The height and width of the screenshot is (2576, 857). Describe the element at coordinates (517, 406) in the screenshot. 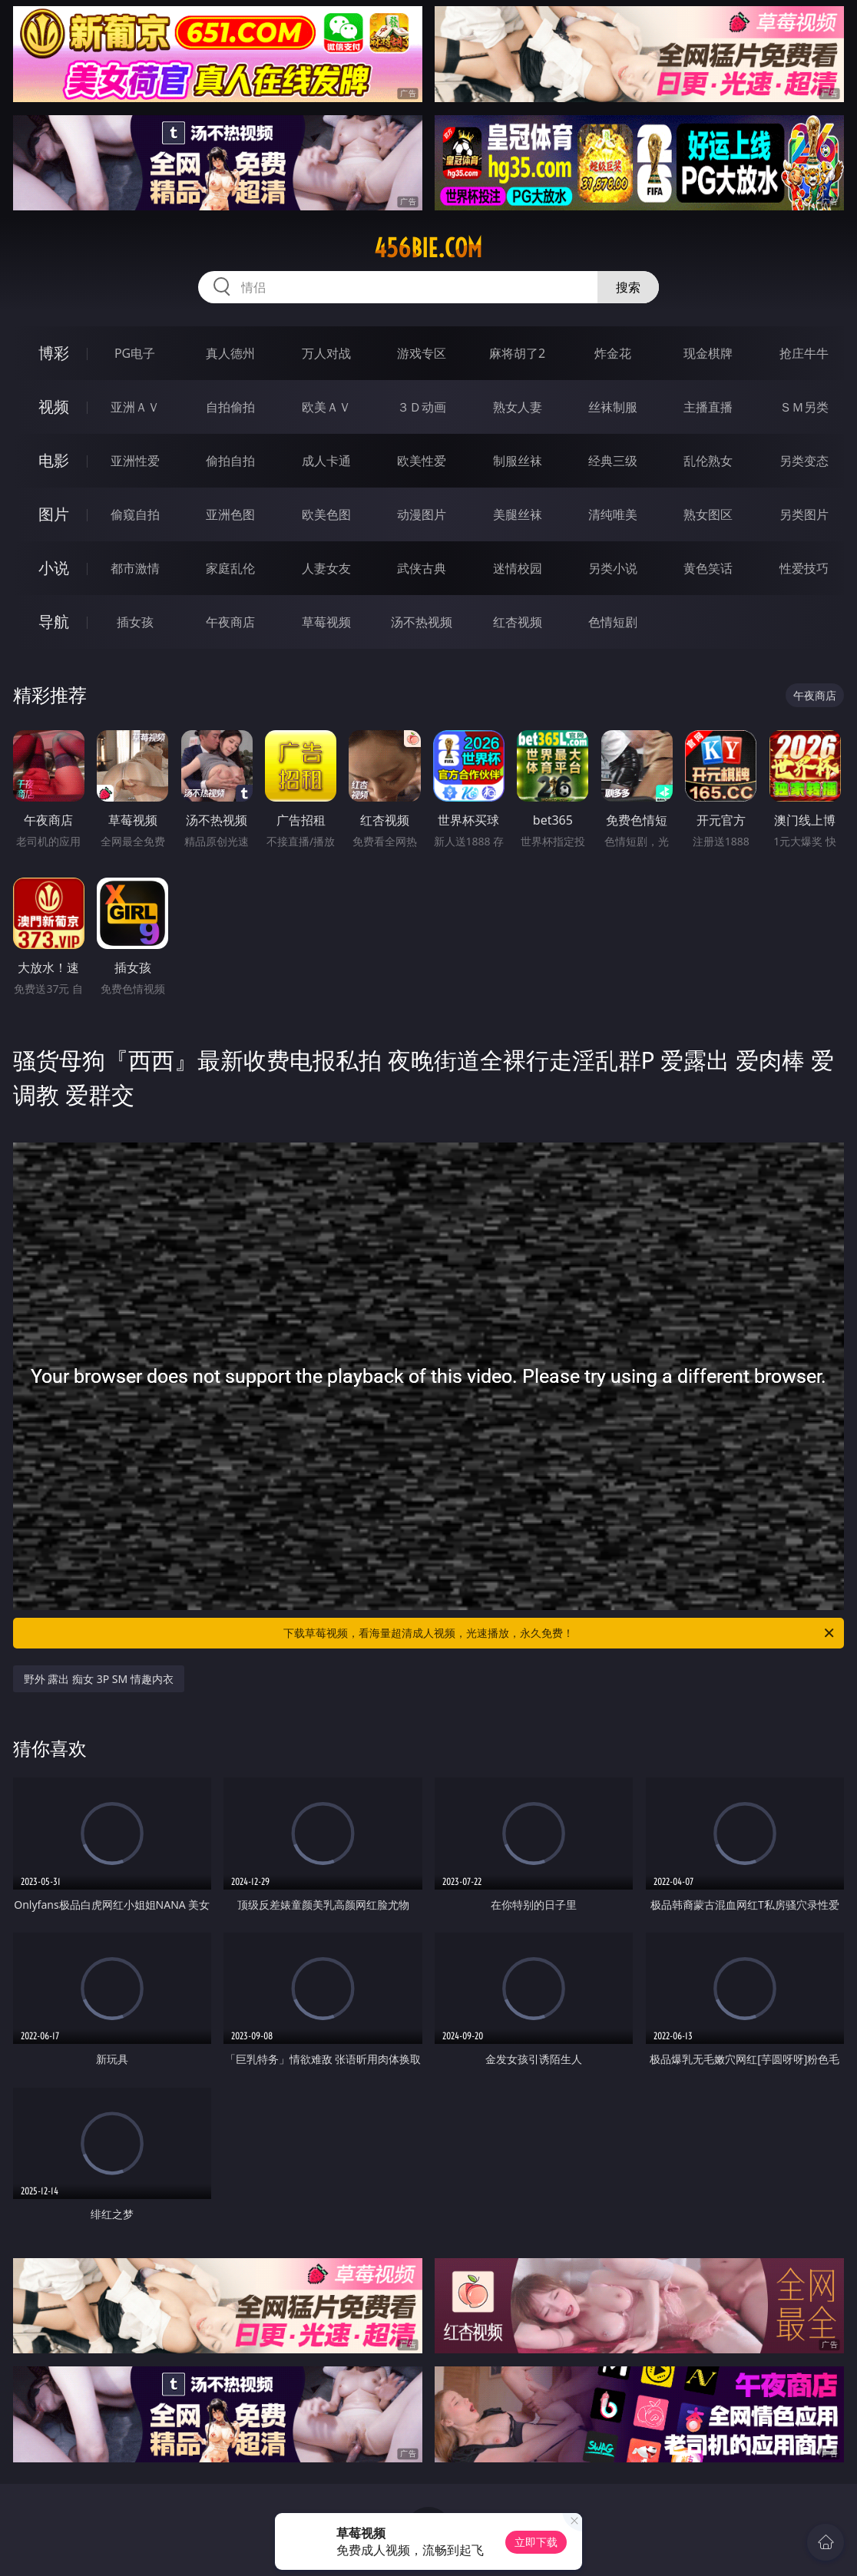

I see `熟女人妻` at that location.